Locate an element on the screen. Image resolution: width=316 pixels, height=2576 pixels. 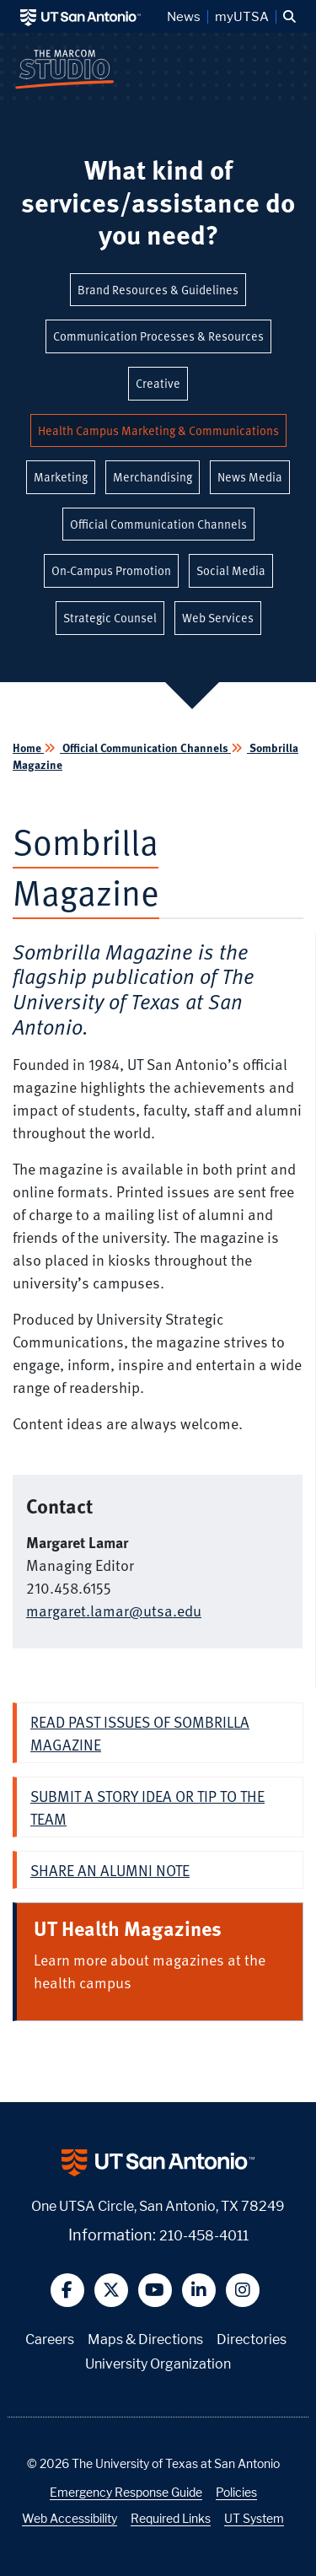
Required Links is located at coordinates (171, 2518).